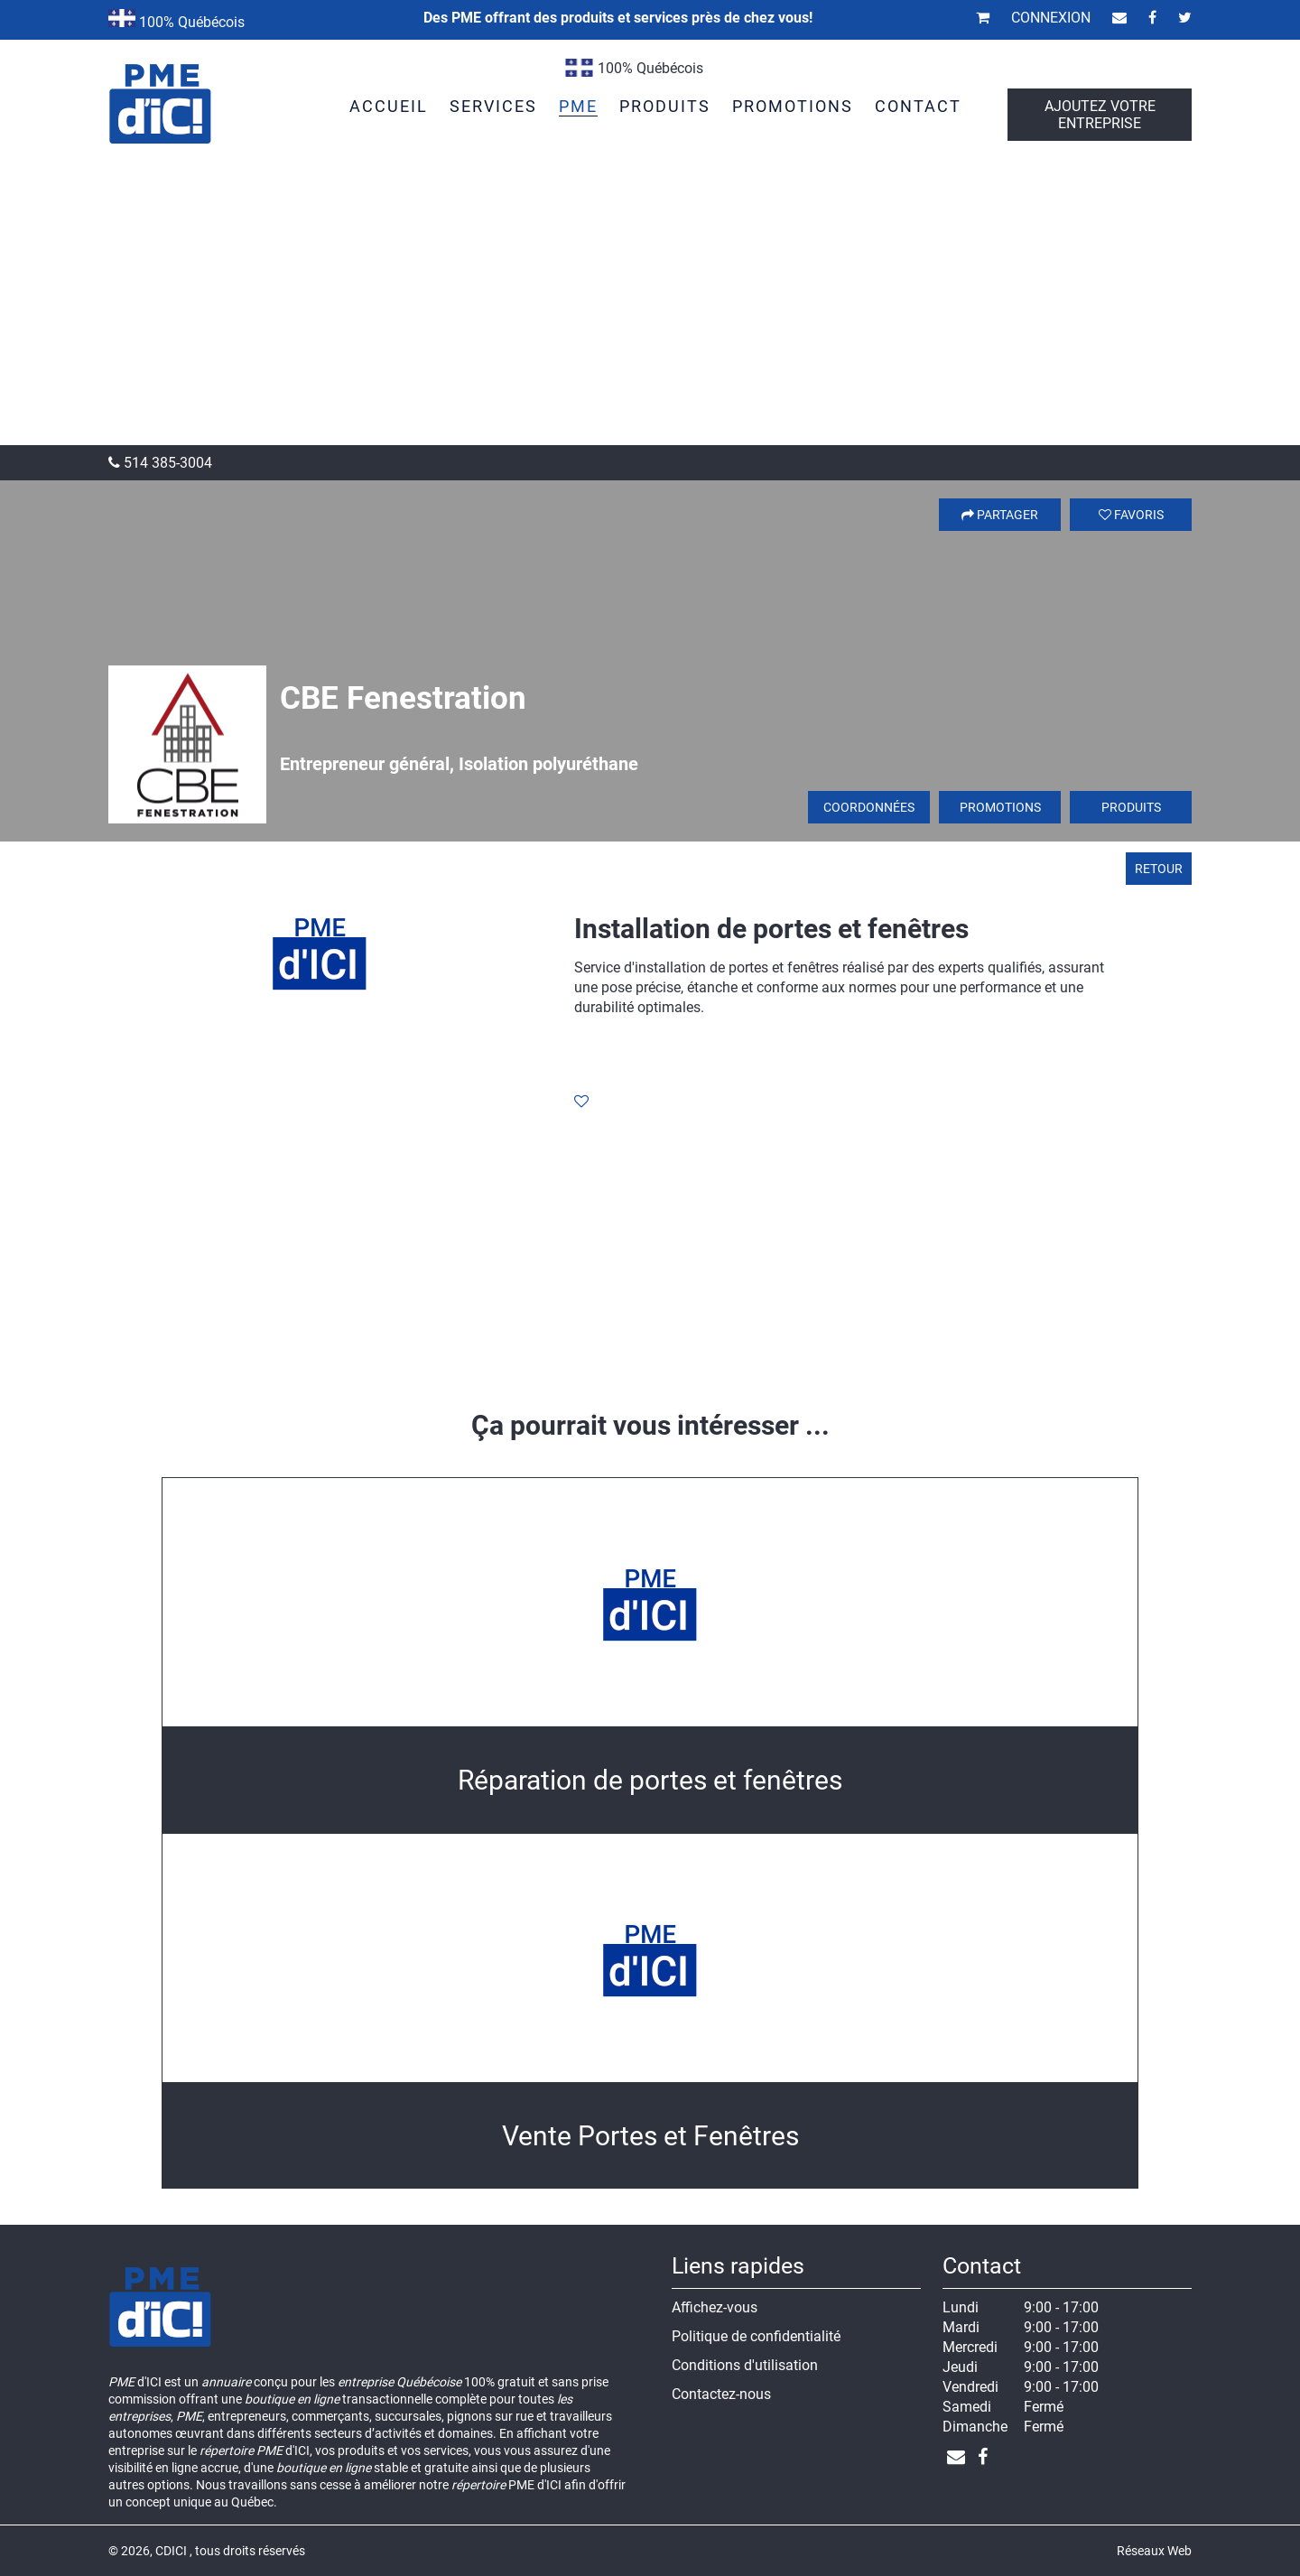  What do you see at coordinates (1159, 868) in the screenshot?
I see `Retour` at bounding box center [1159, 868].